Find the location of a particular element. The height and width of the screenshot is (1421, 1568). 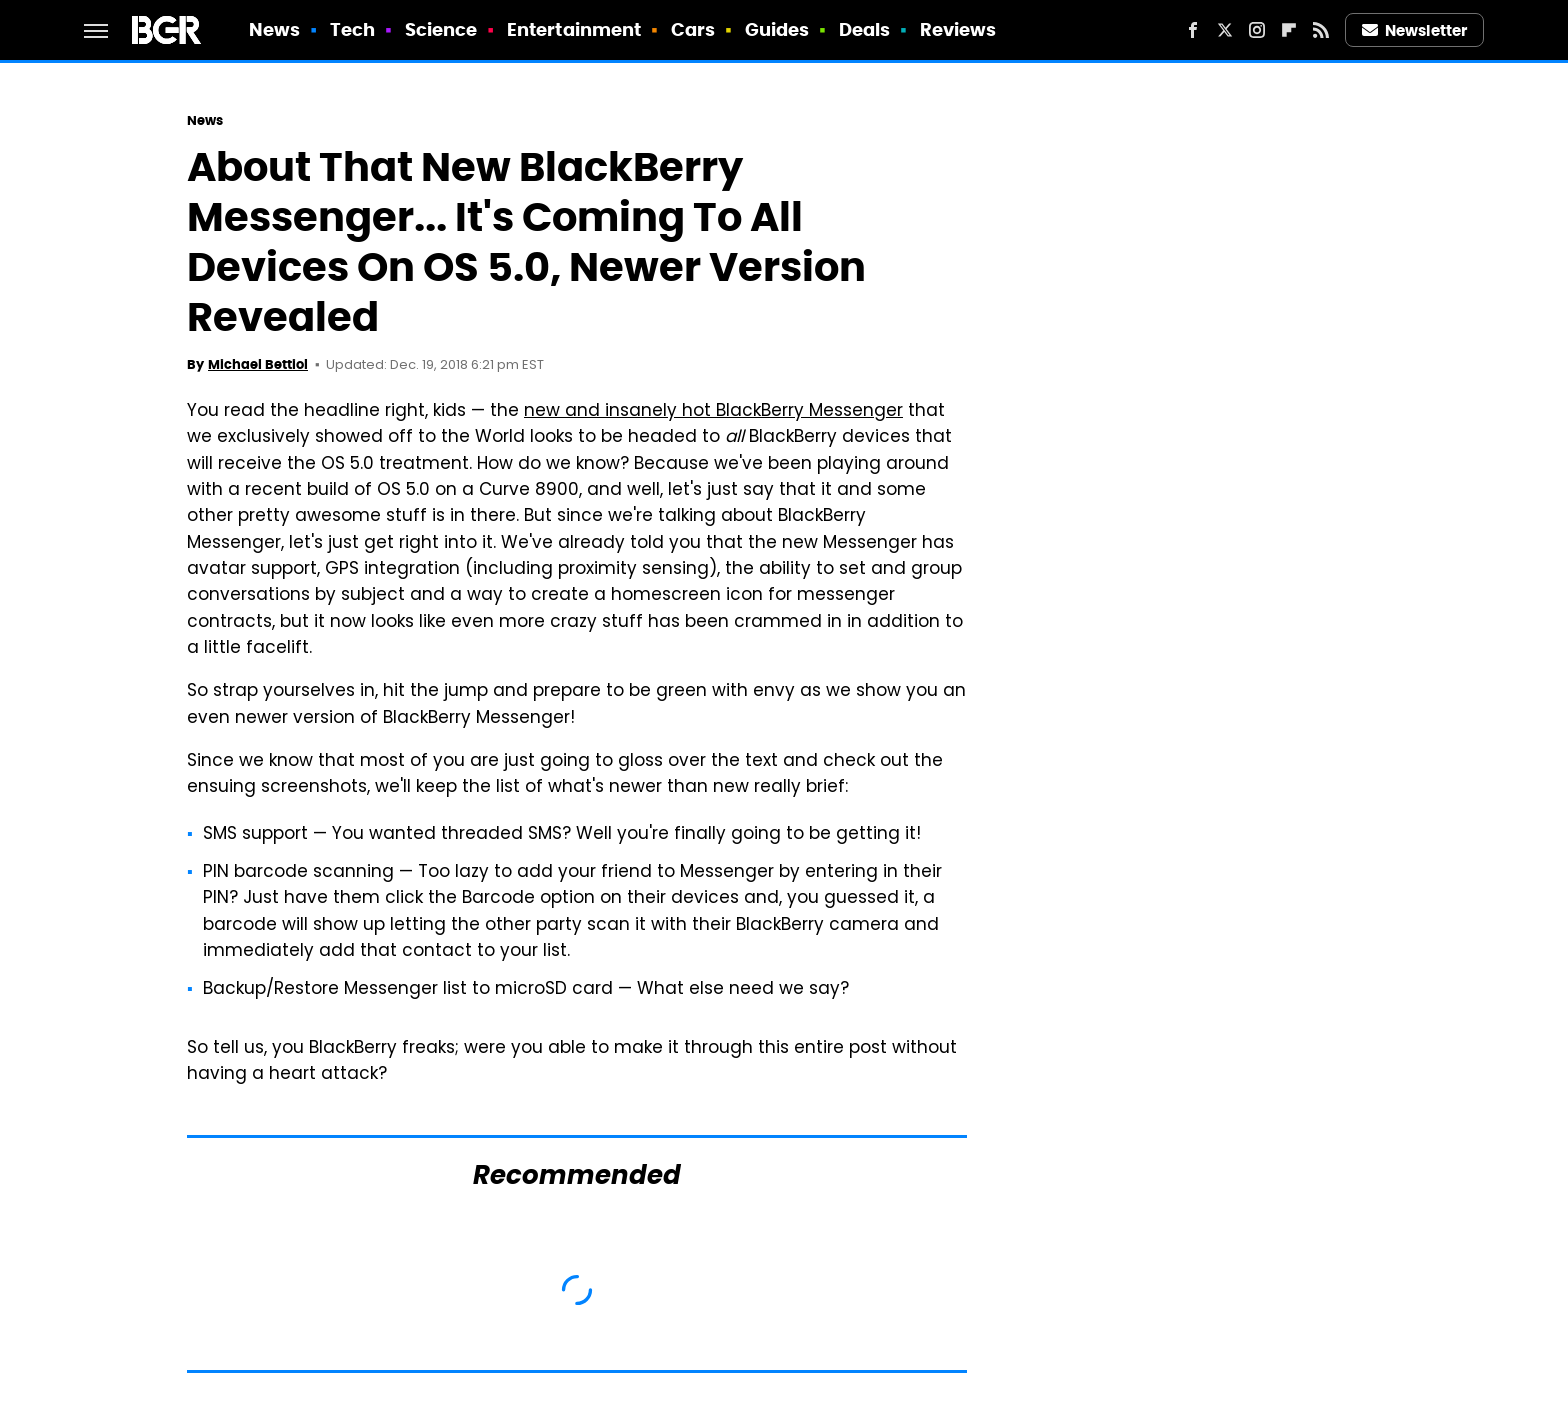

Guides is located at coordinates (777, 29).